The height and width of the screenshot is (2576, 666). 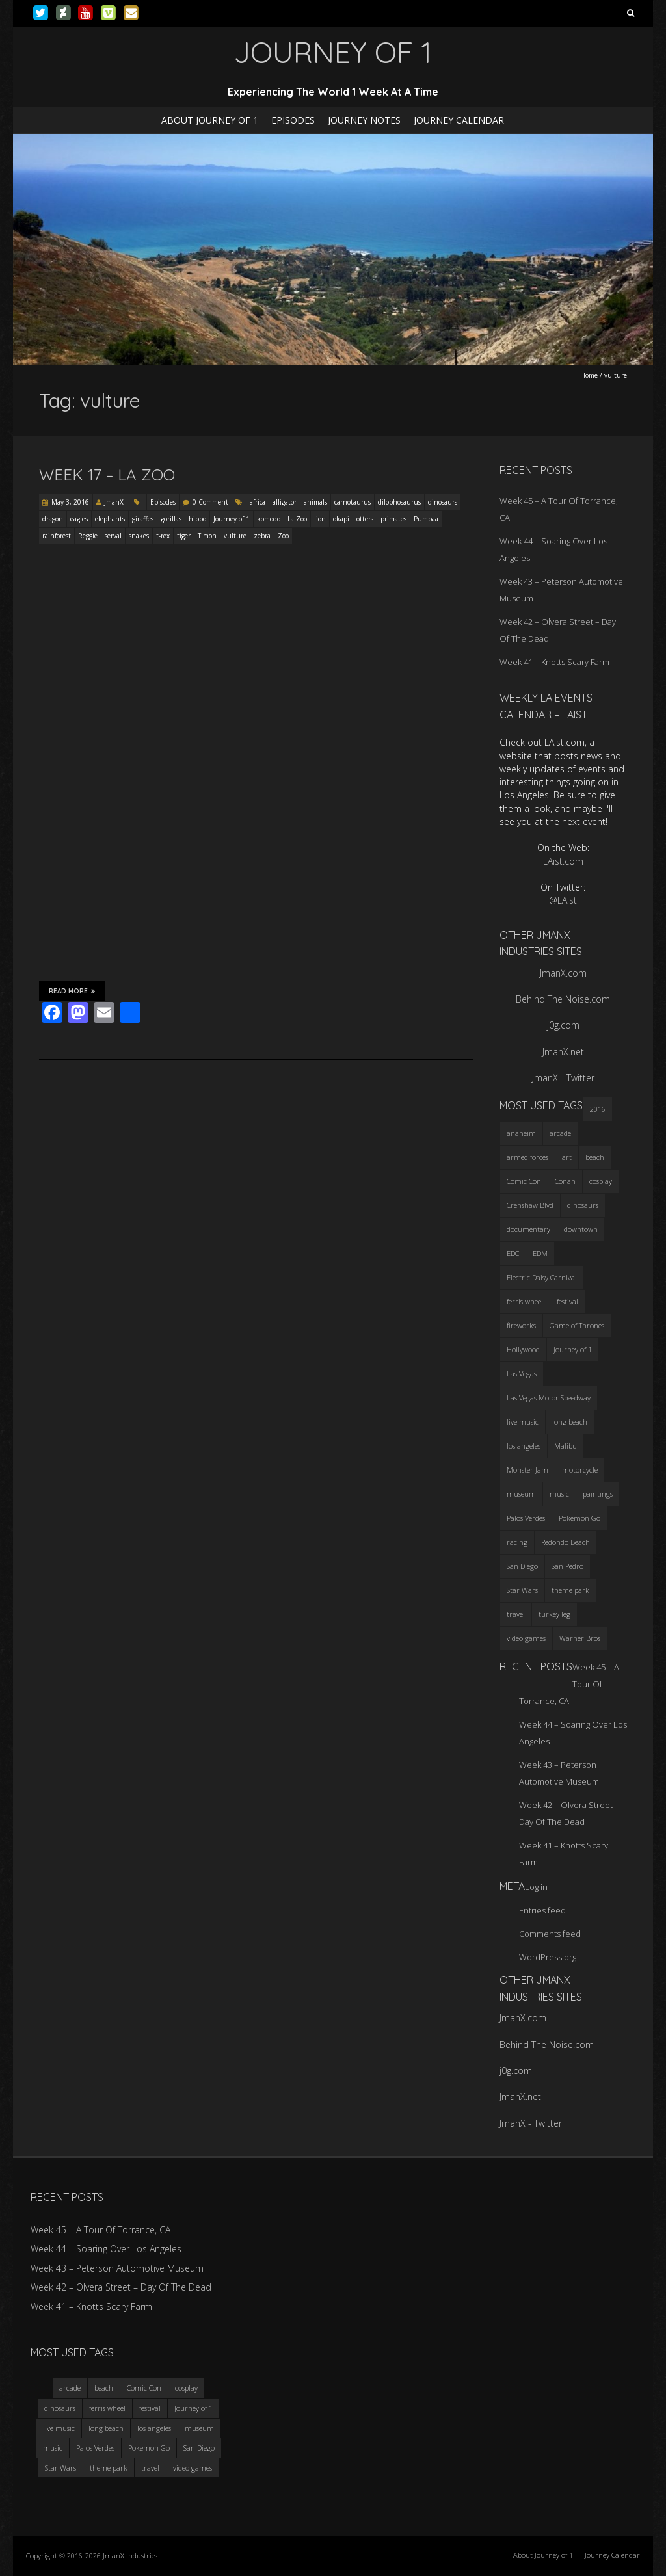 What do you see at coordinates (522, 1373) in the screenshot?
I see `Las Vegas [Las Vegas (3 items)]` at bounding box center [522, 1373].